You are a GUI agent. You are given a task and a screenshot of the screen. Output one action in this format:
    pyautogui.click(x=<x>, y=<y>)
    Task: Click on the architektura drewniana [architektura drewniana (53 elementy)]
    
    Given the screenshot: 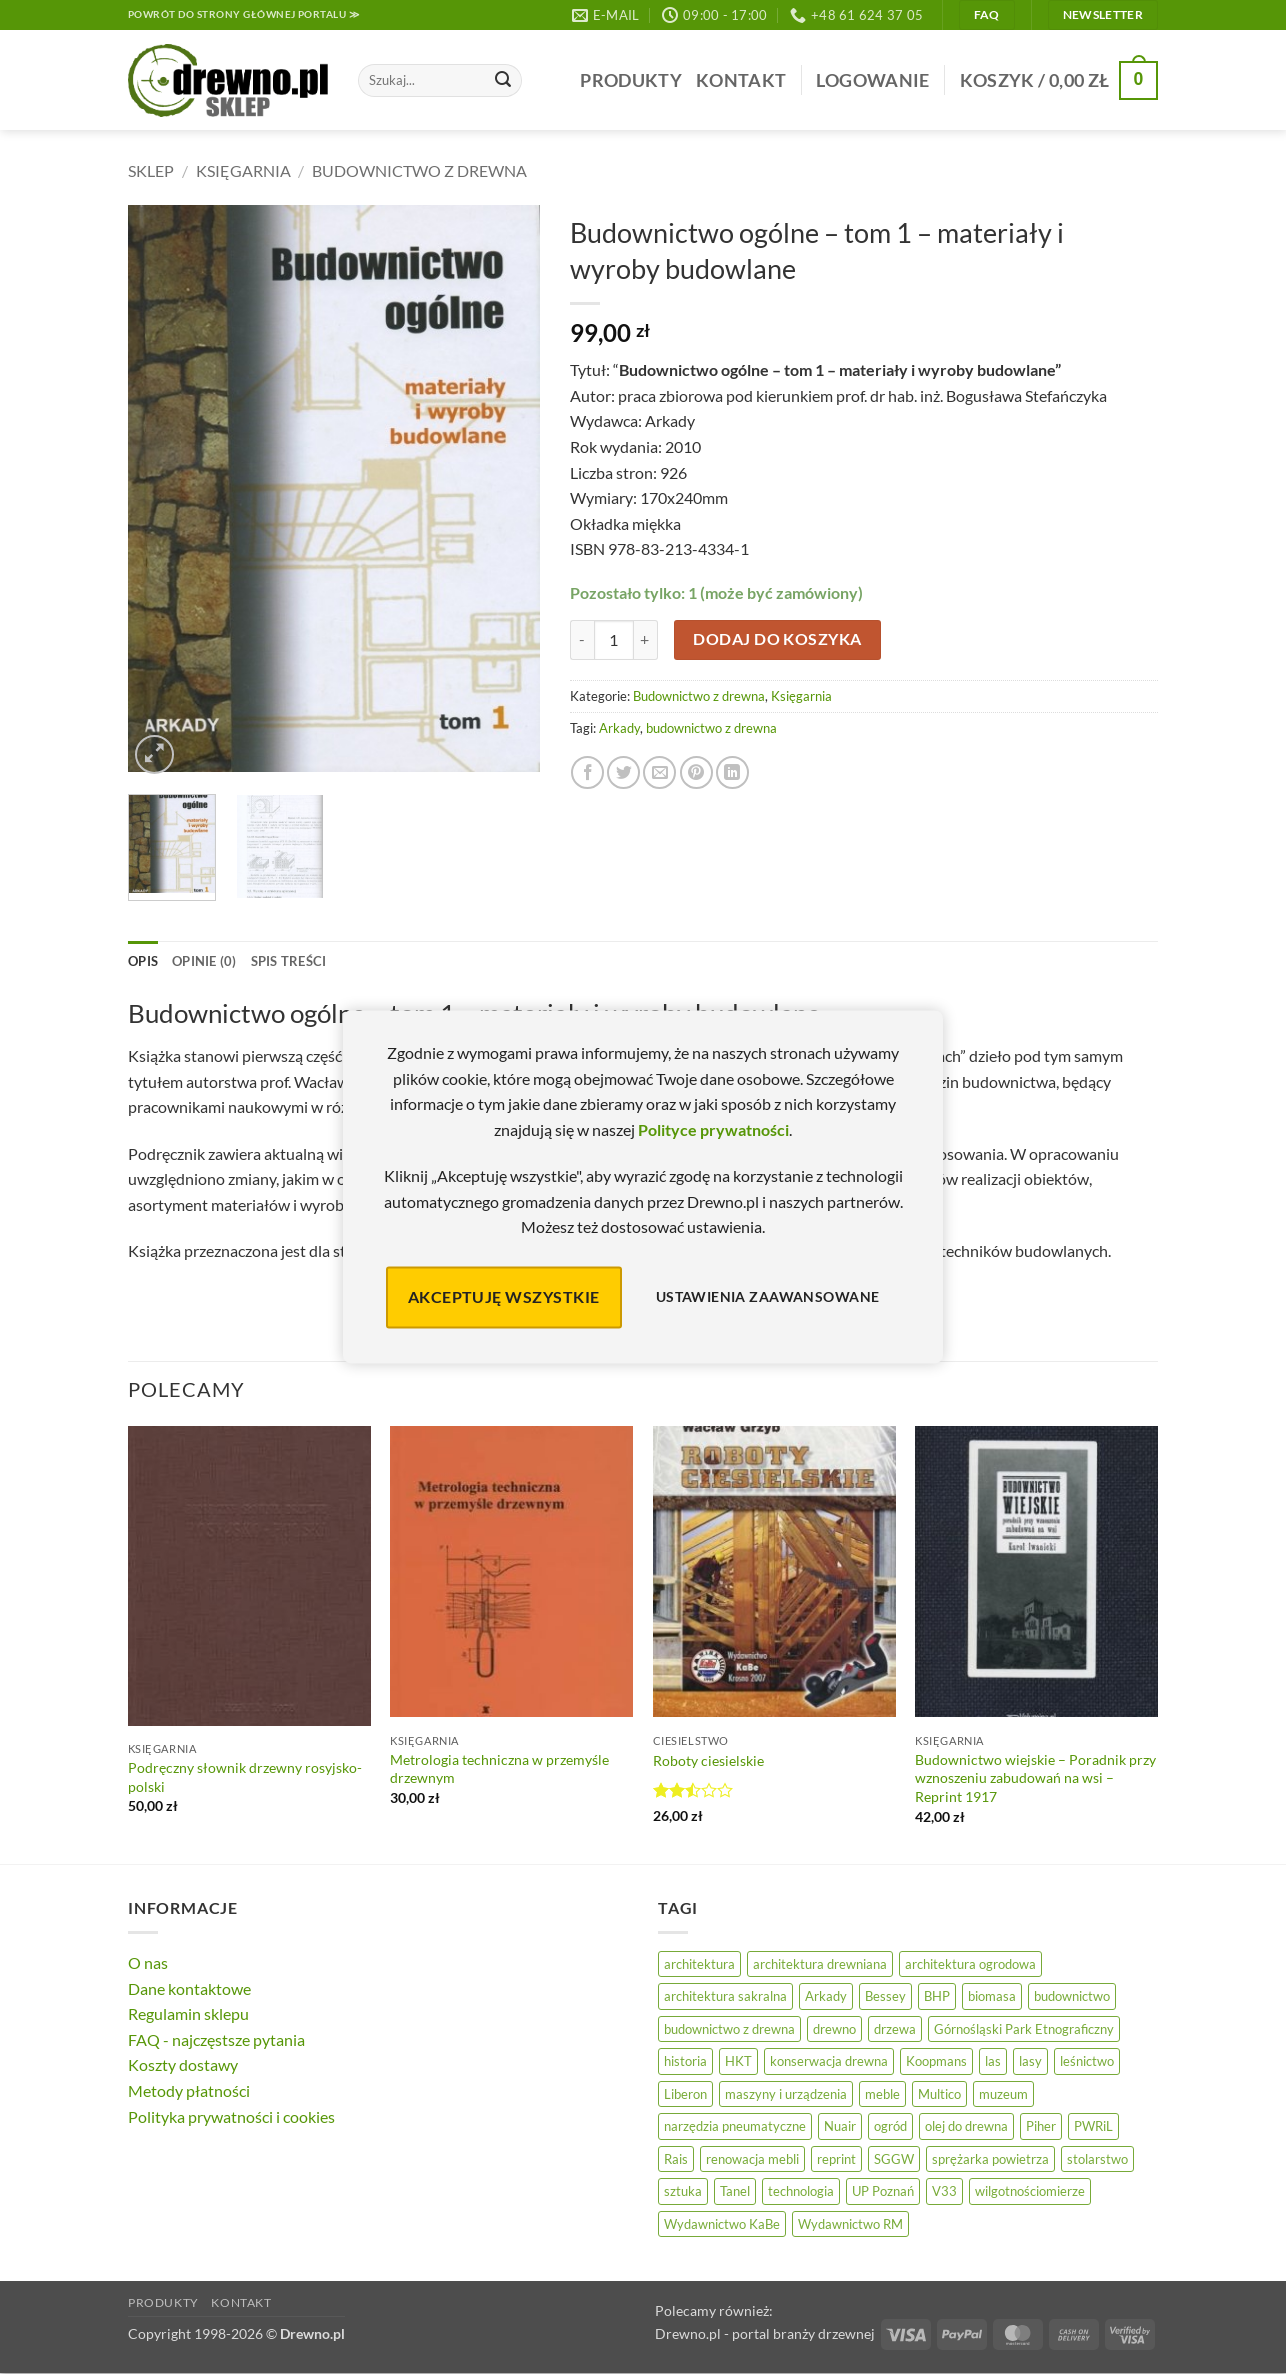 What is the action you would take?
    pyautogui.click(x=820, y=1964)
    